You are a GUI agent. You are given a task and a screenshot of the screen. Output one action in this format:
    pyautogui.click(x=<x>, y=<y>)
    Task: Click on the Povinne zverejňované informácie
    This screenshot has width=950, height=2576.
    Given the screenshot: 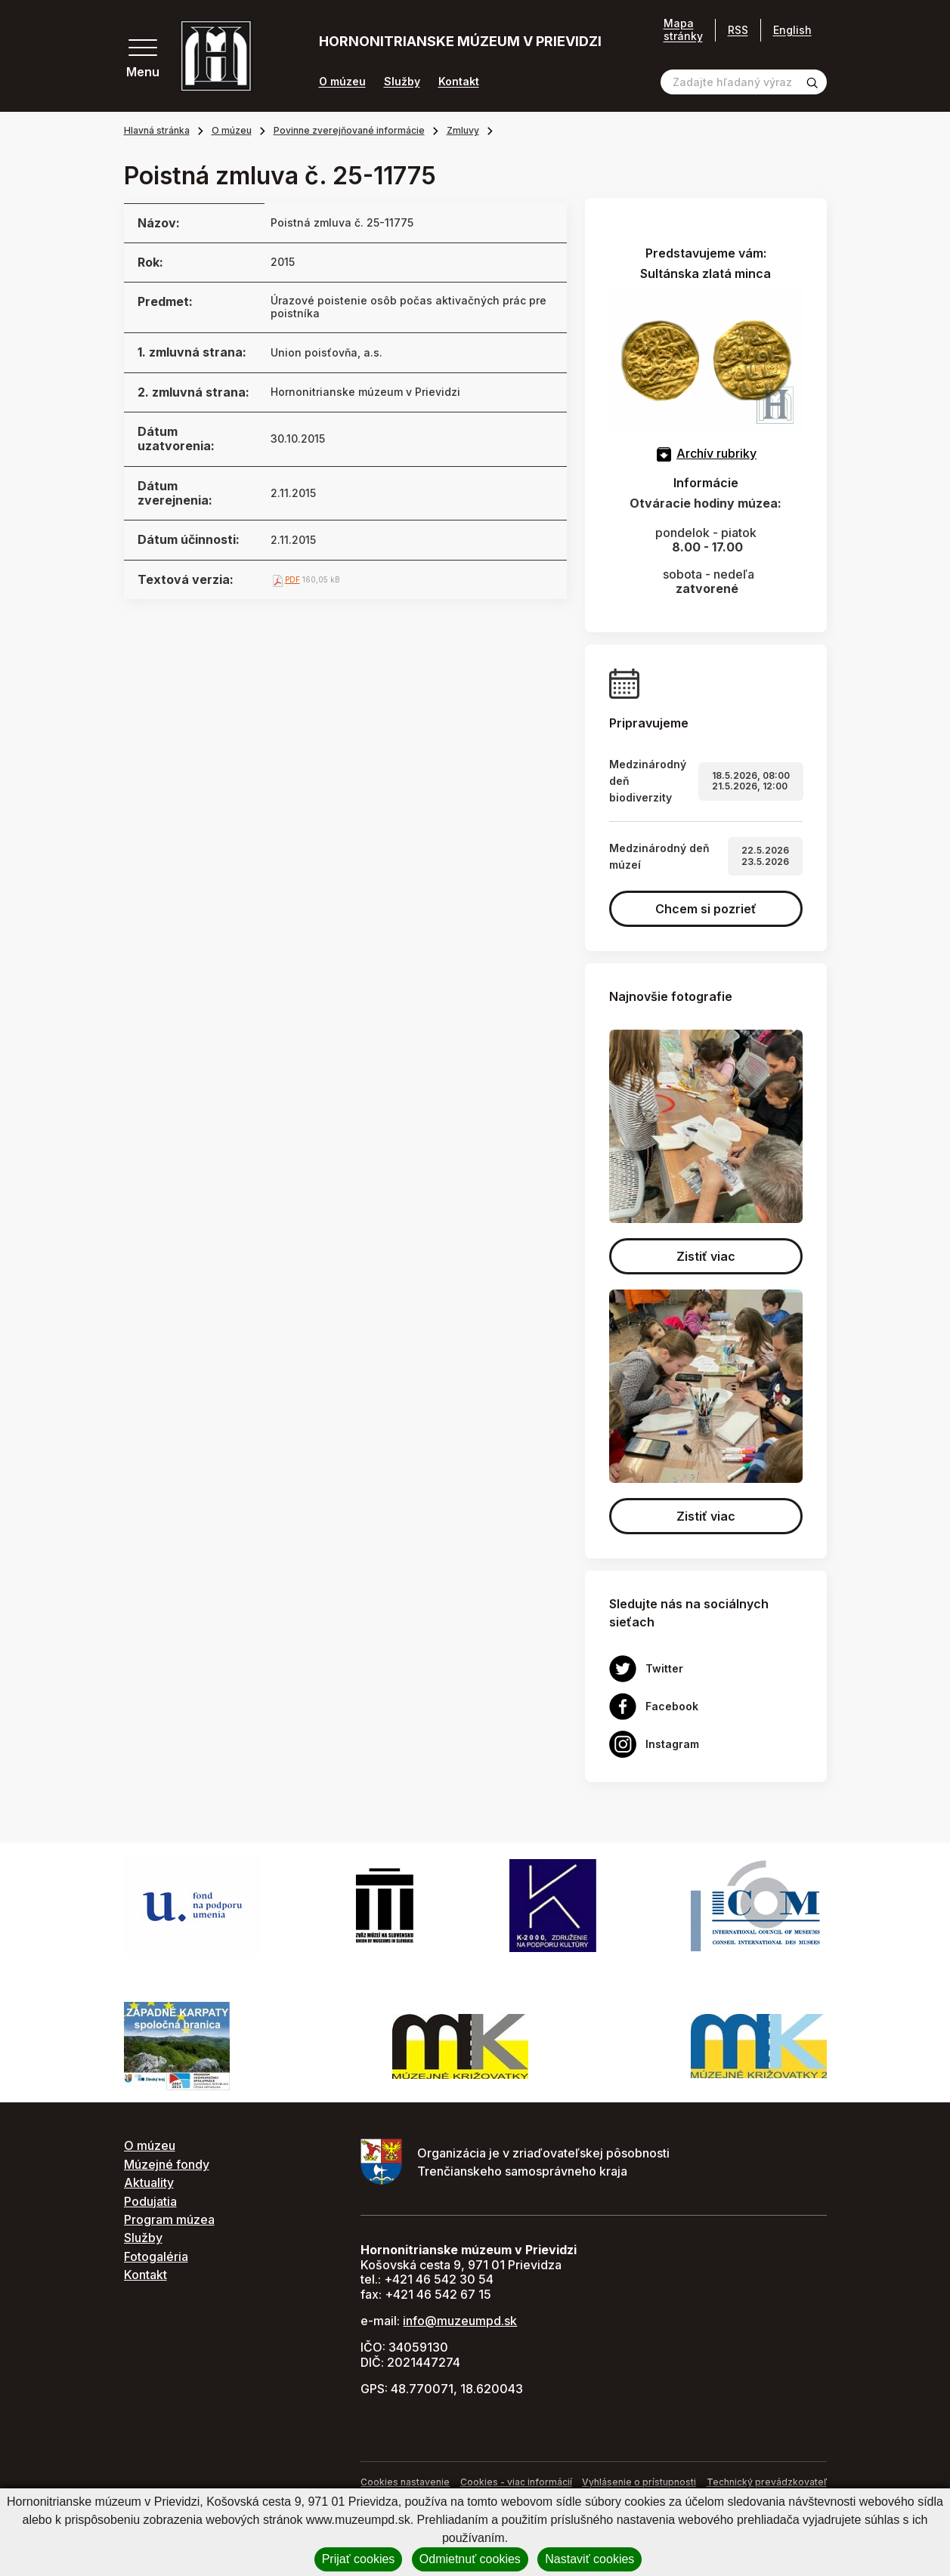 What is the action you would take?
    pyautogui.click(x=349, y=130)
    